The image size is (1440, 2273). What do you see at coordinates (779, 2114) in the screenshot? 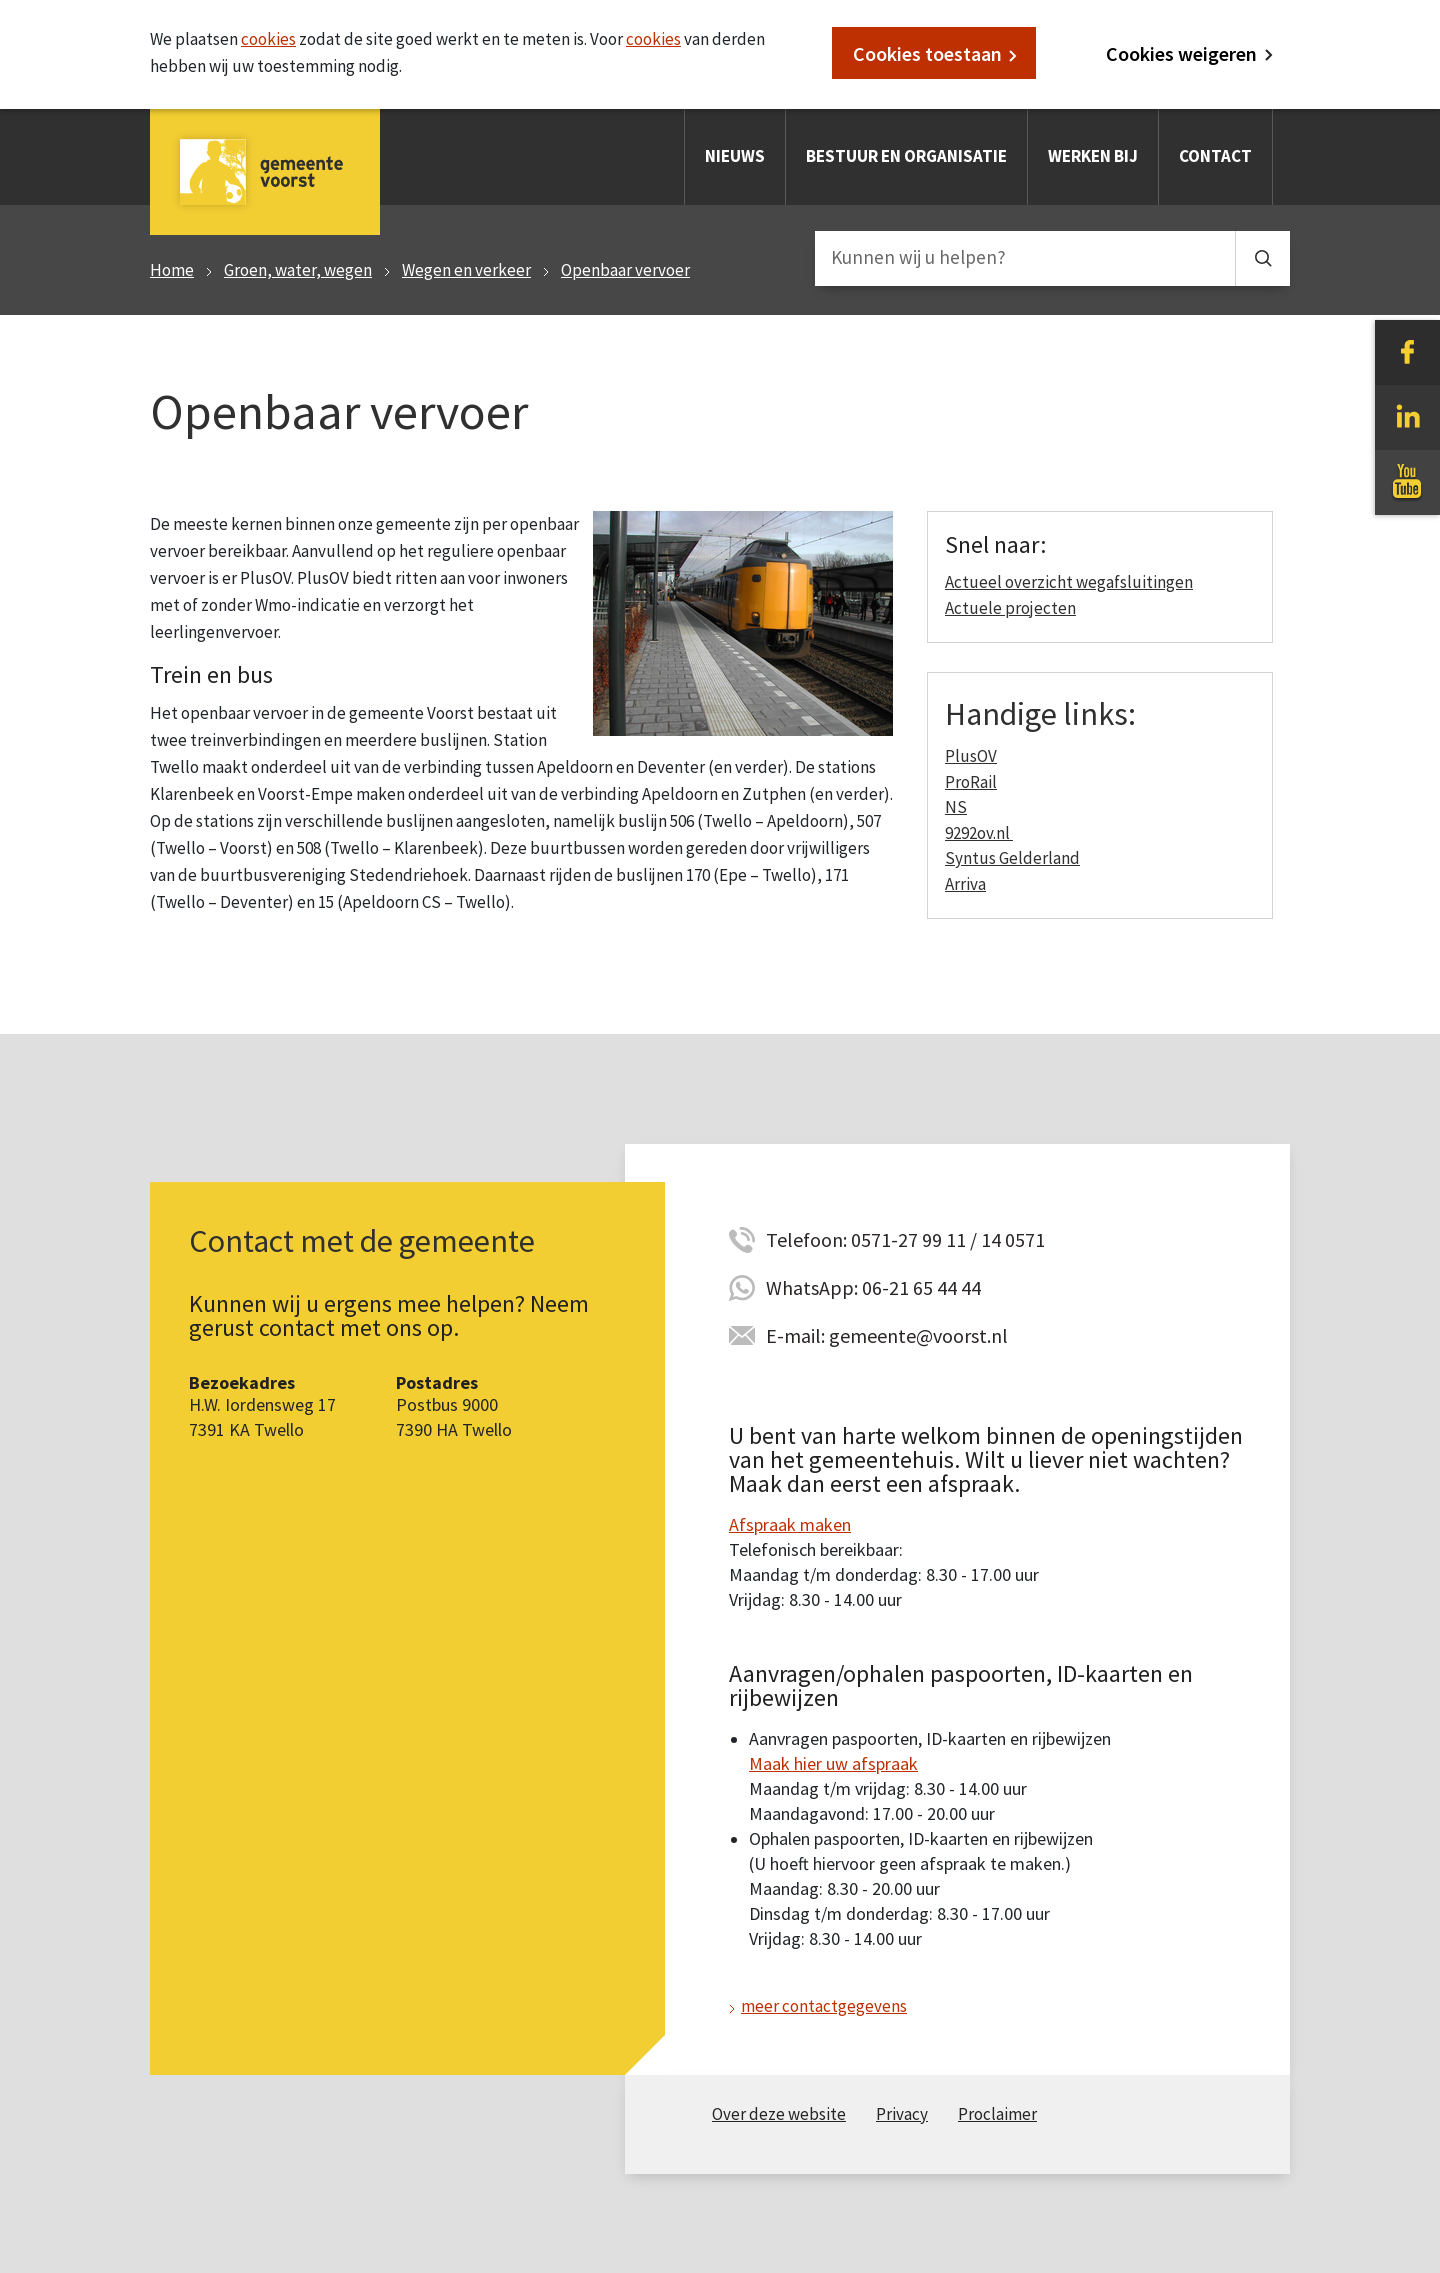
I see `Over deze website` at bounding box center [779, 2114].